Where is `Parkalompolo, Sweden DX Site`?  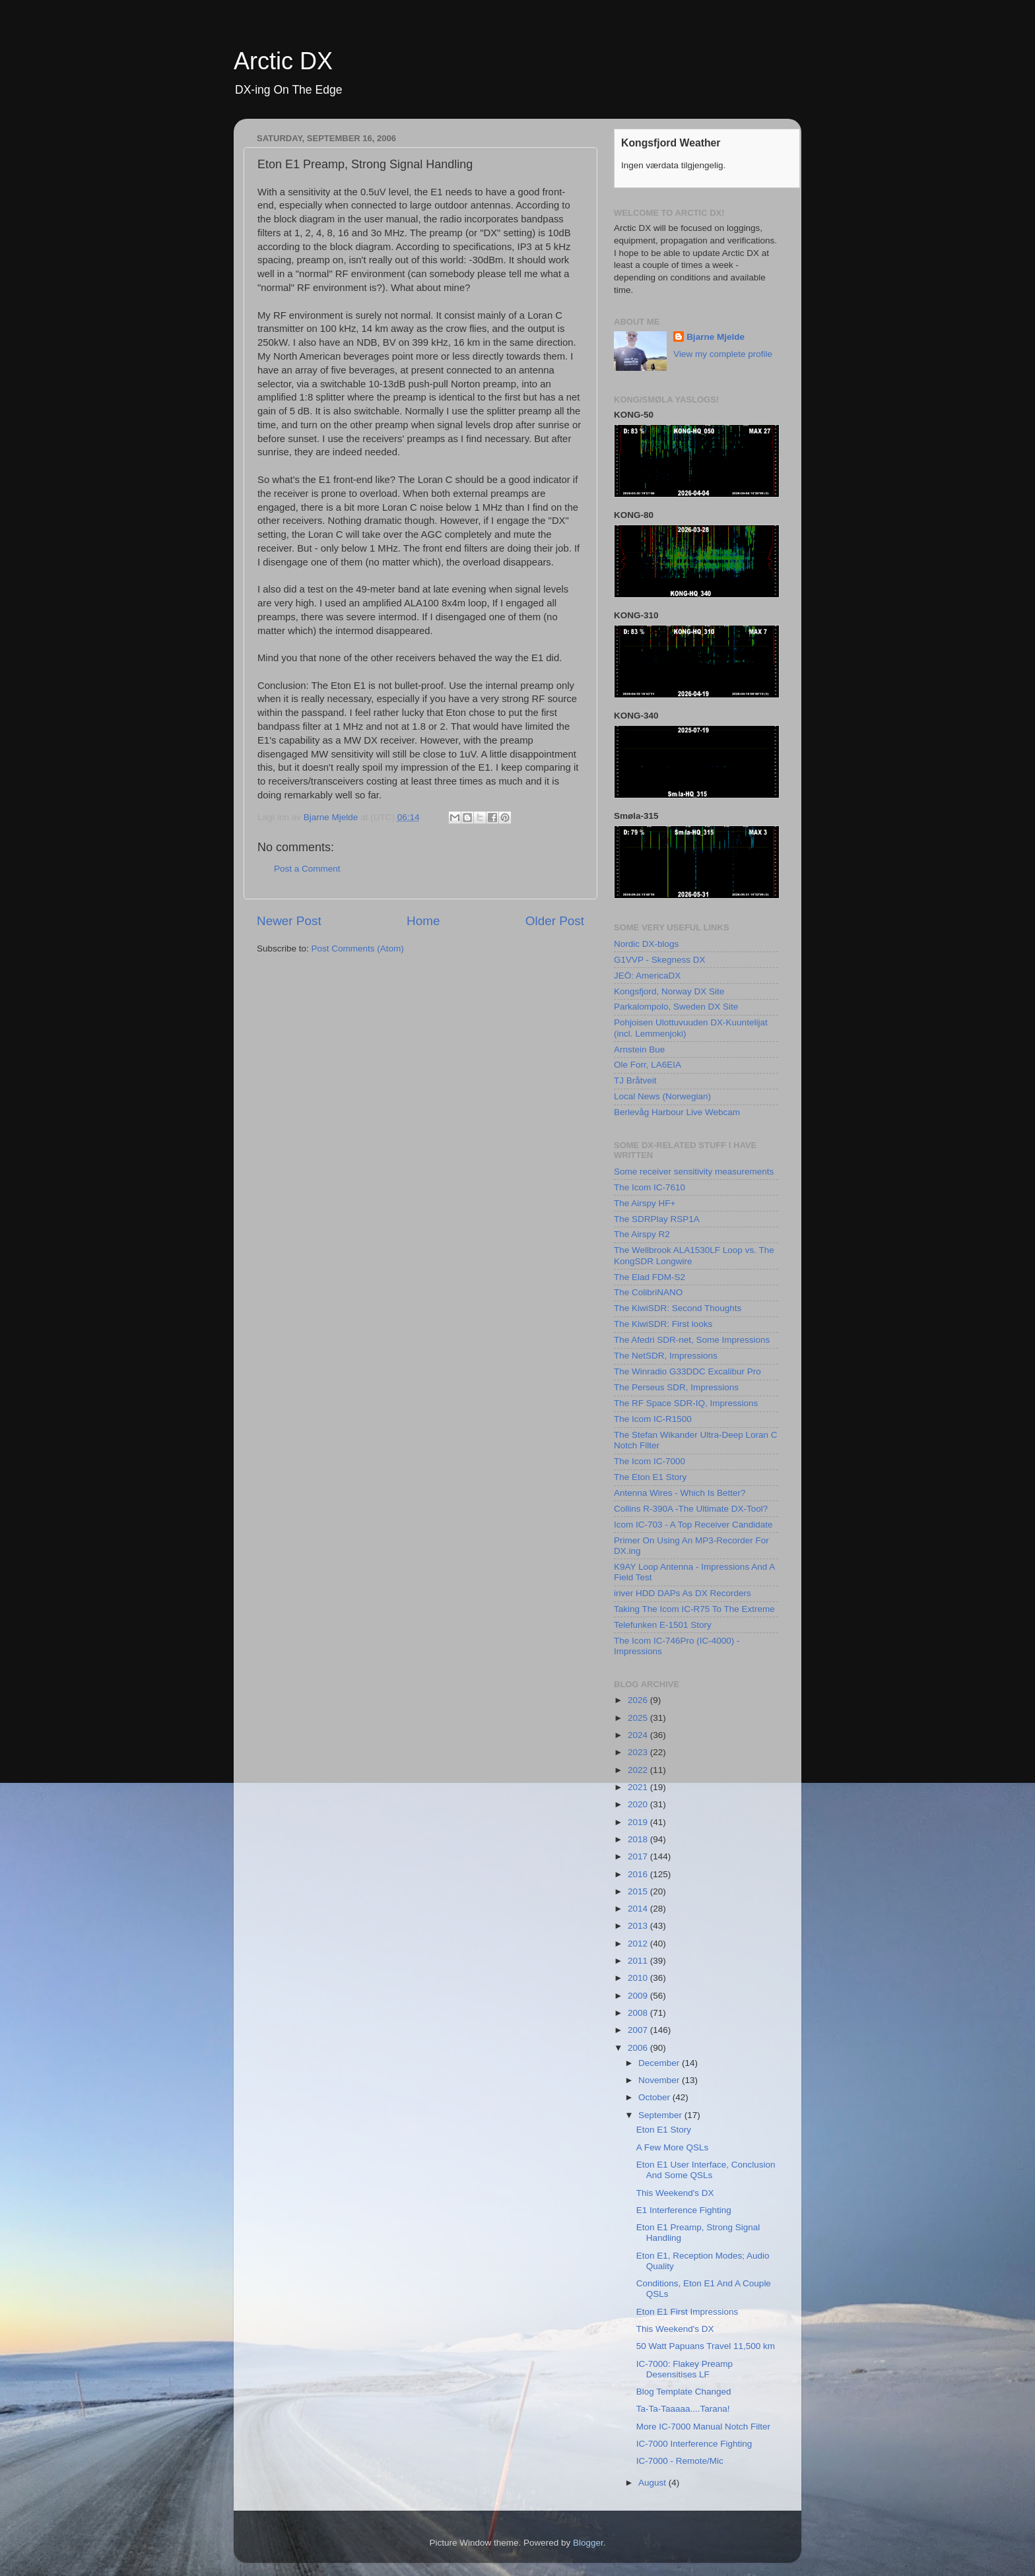
Parkalompolo, Sweden DX Site is located at coordinates (676, 1007).